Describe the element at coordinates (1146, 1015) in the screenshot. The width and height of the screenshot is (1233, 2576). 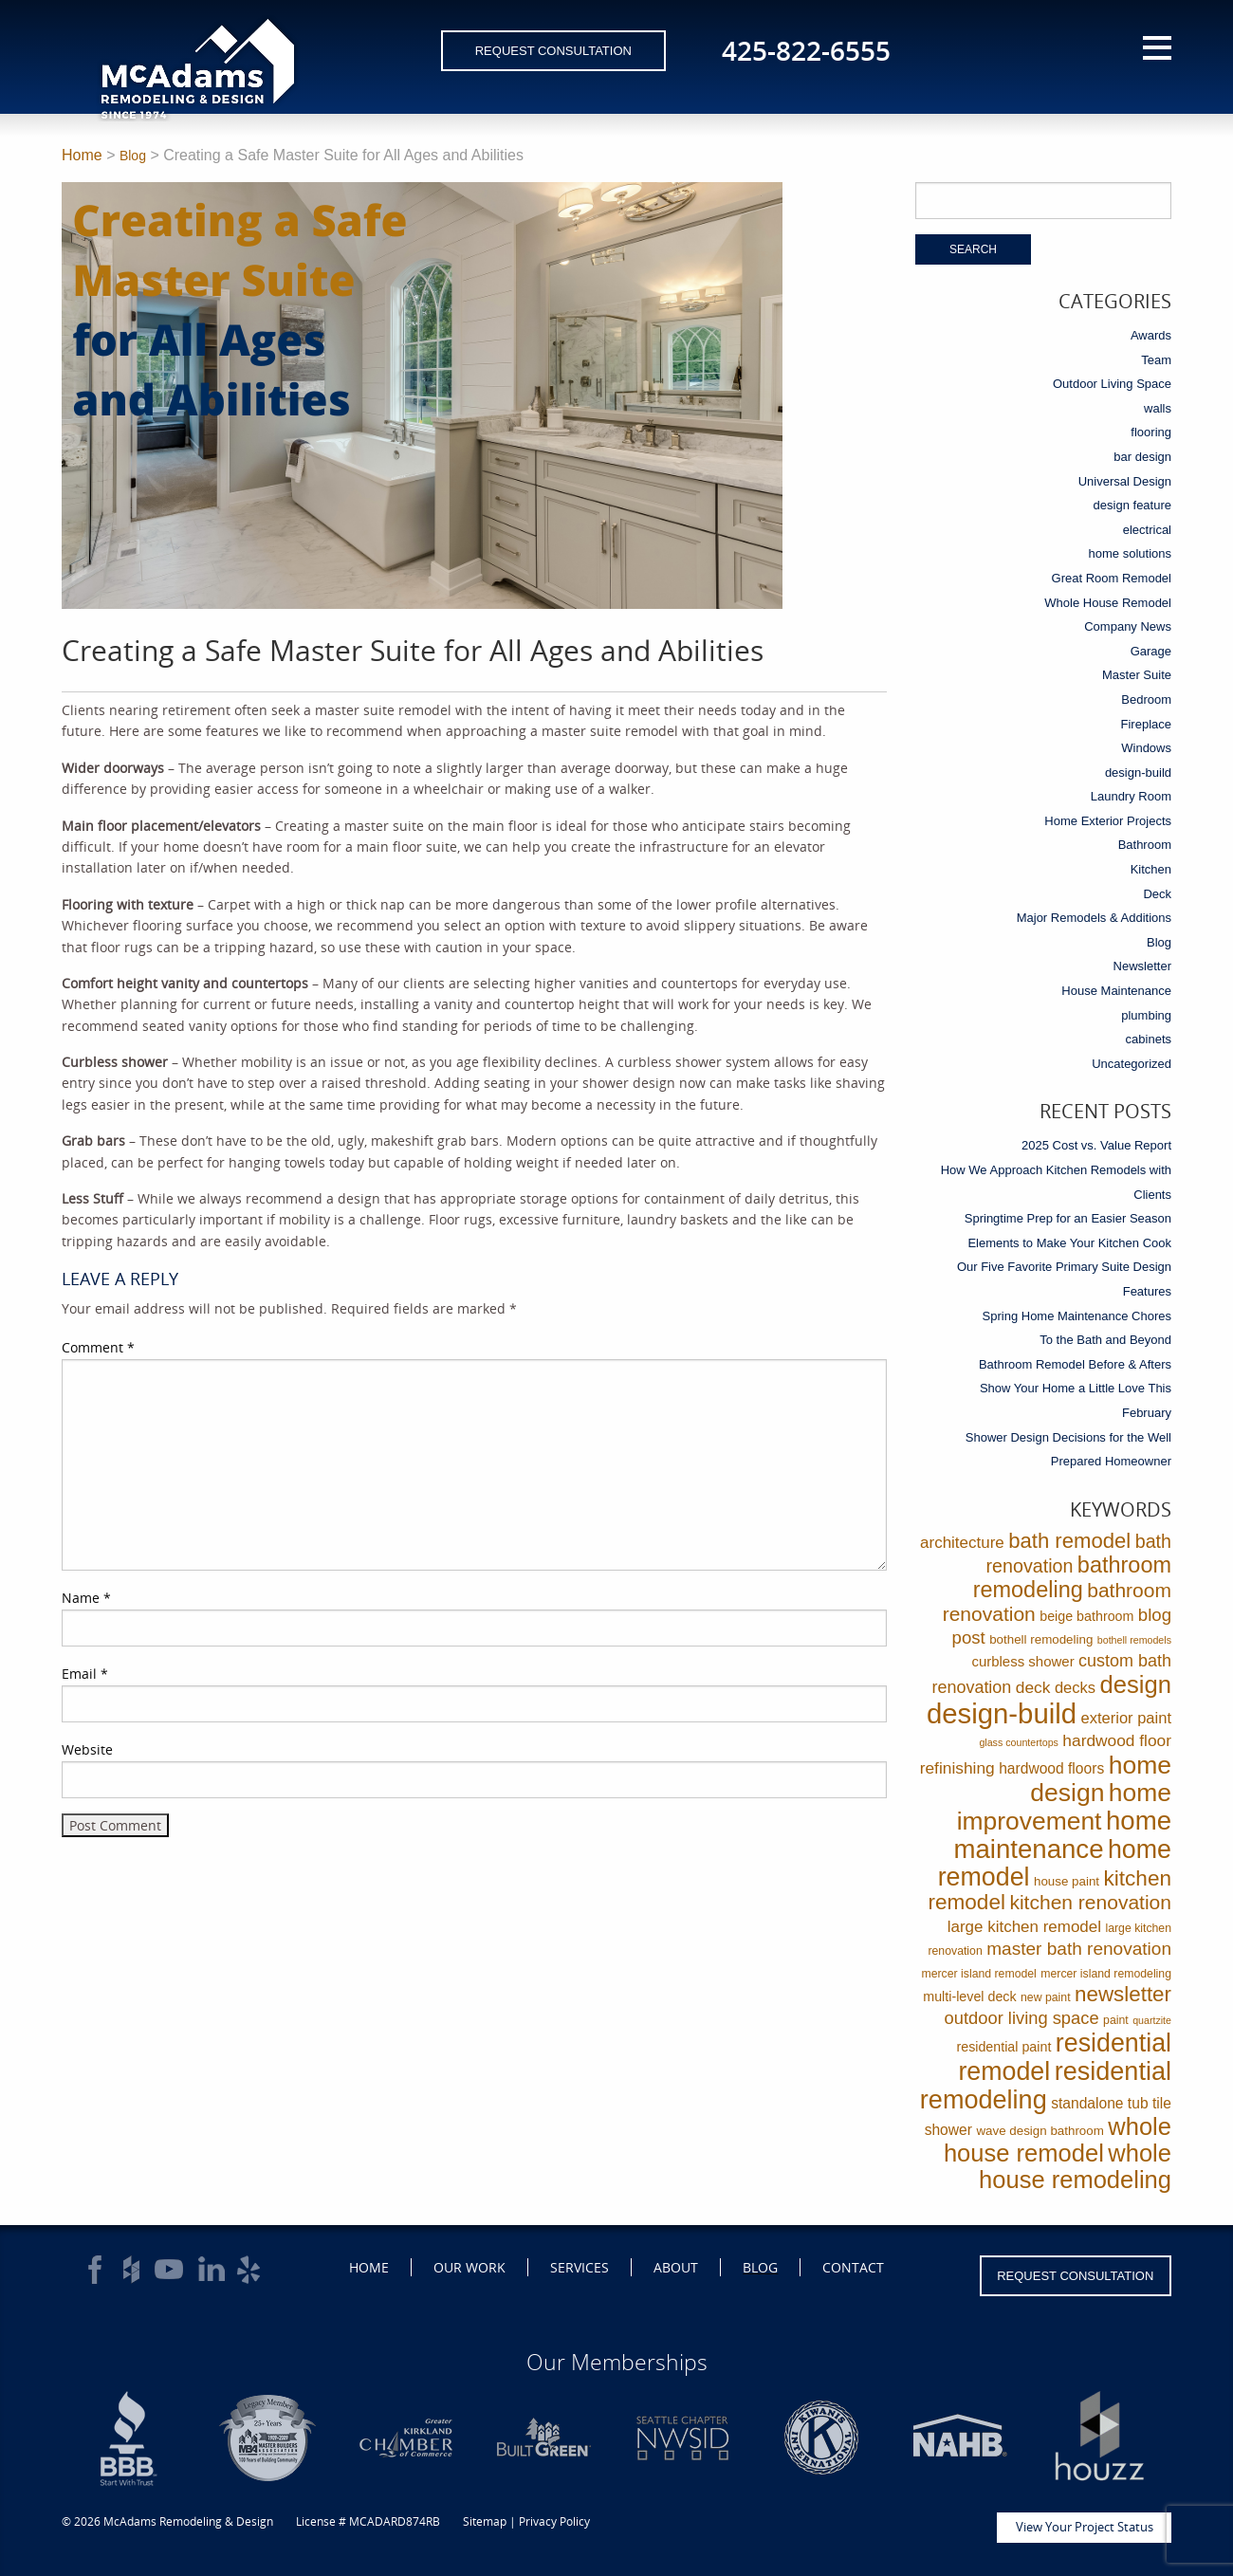
I see `plumbing` at that location.